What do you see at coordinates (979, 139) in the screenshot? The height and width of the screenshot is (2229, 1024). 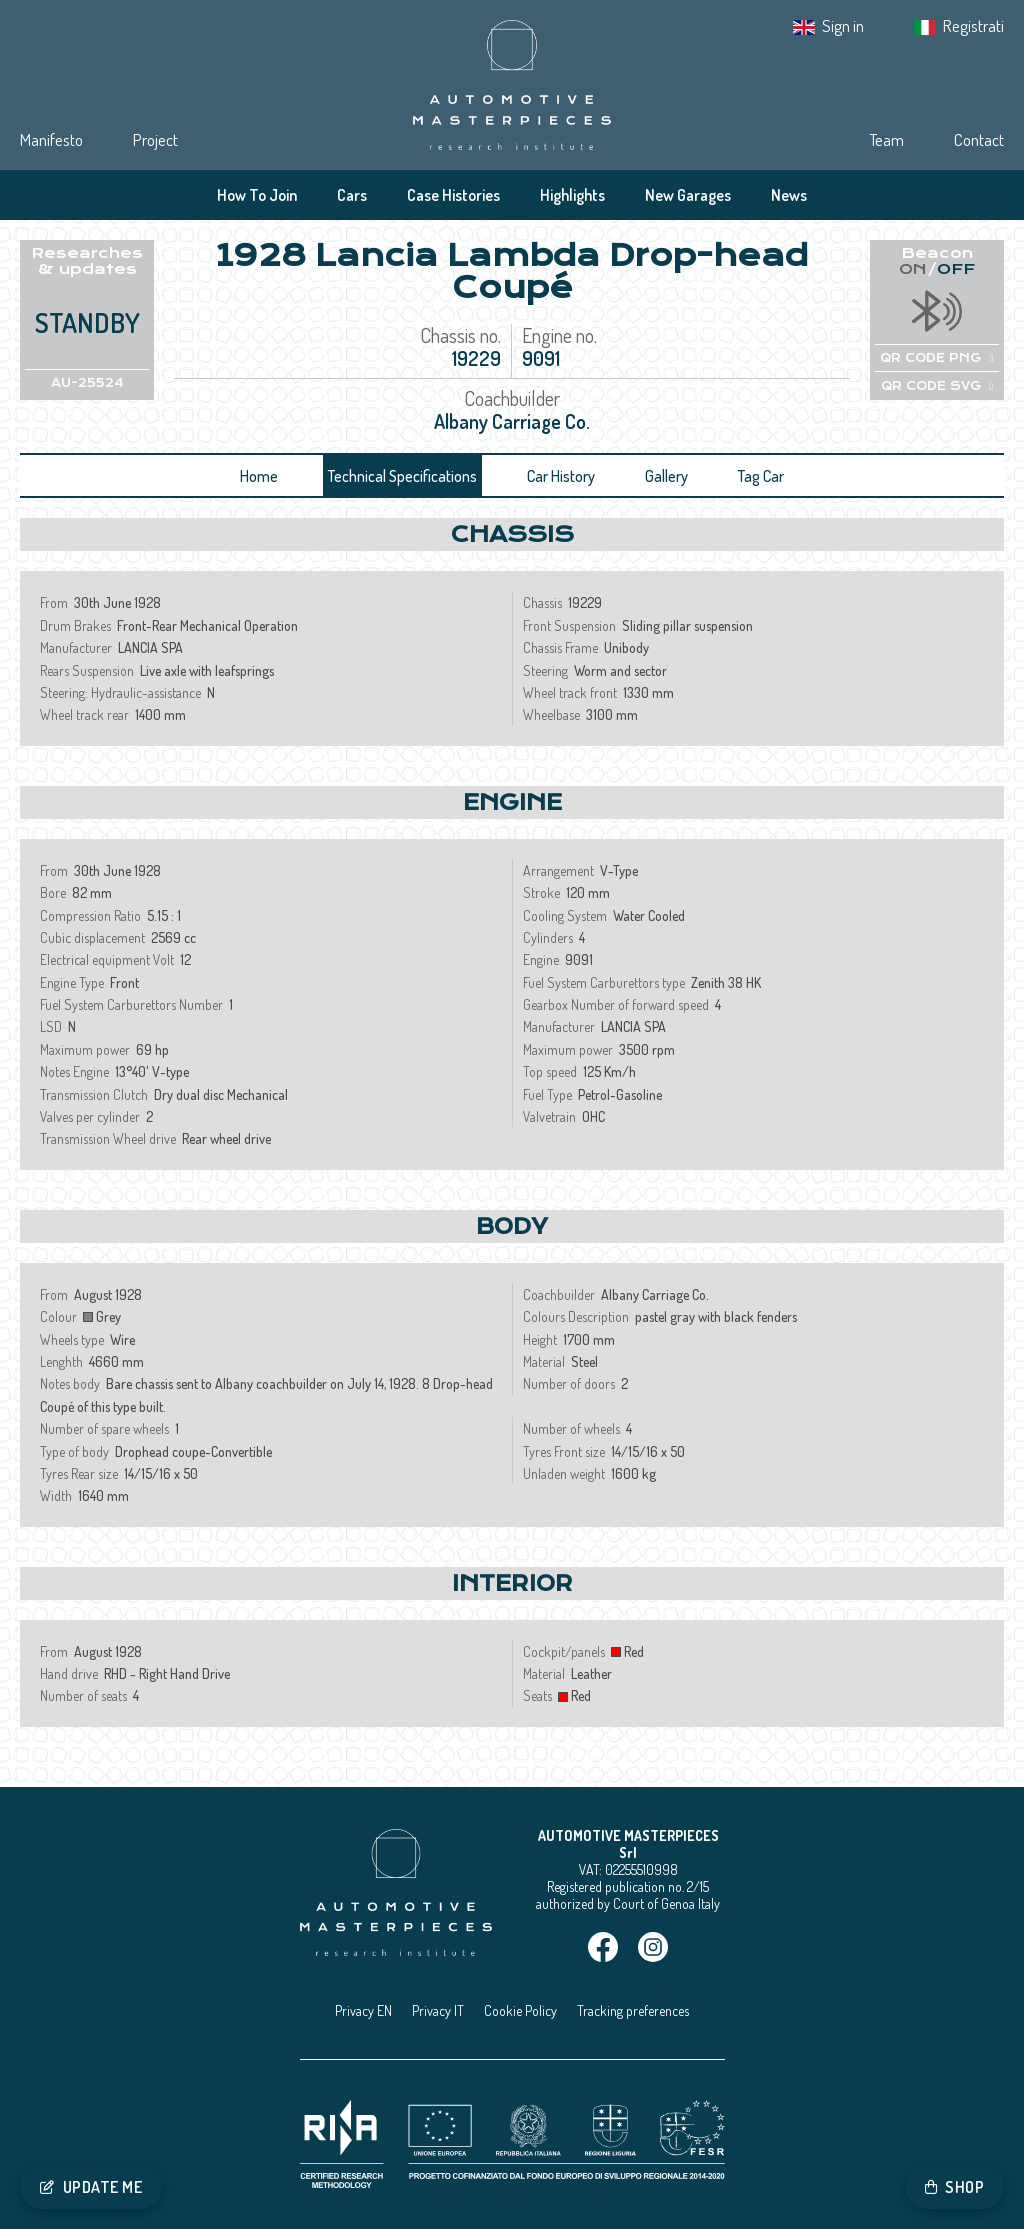 I see `Contact` at bounding box center [979, 139].